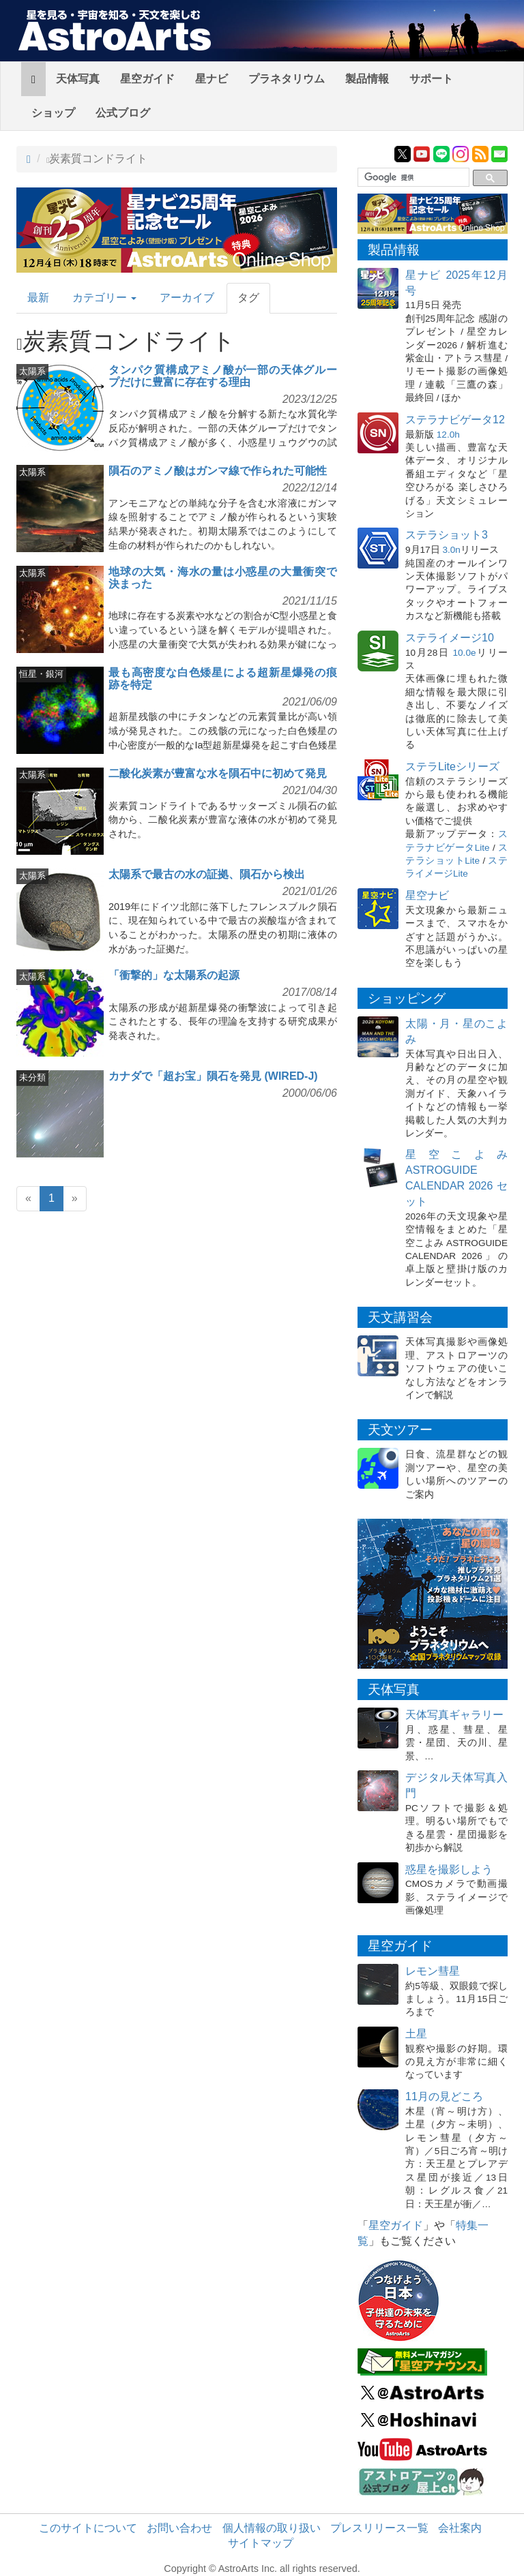 Image resolution: width=524 pixels, height=2576 pixels. Describe the element at coordinates (28, 1198) in the screenshot. I see `[Previous]` at that location.